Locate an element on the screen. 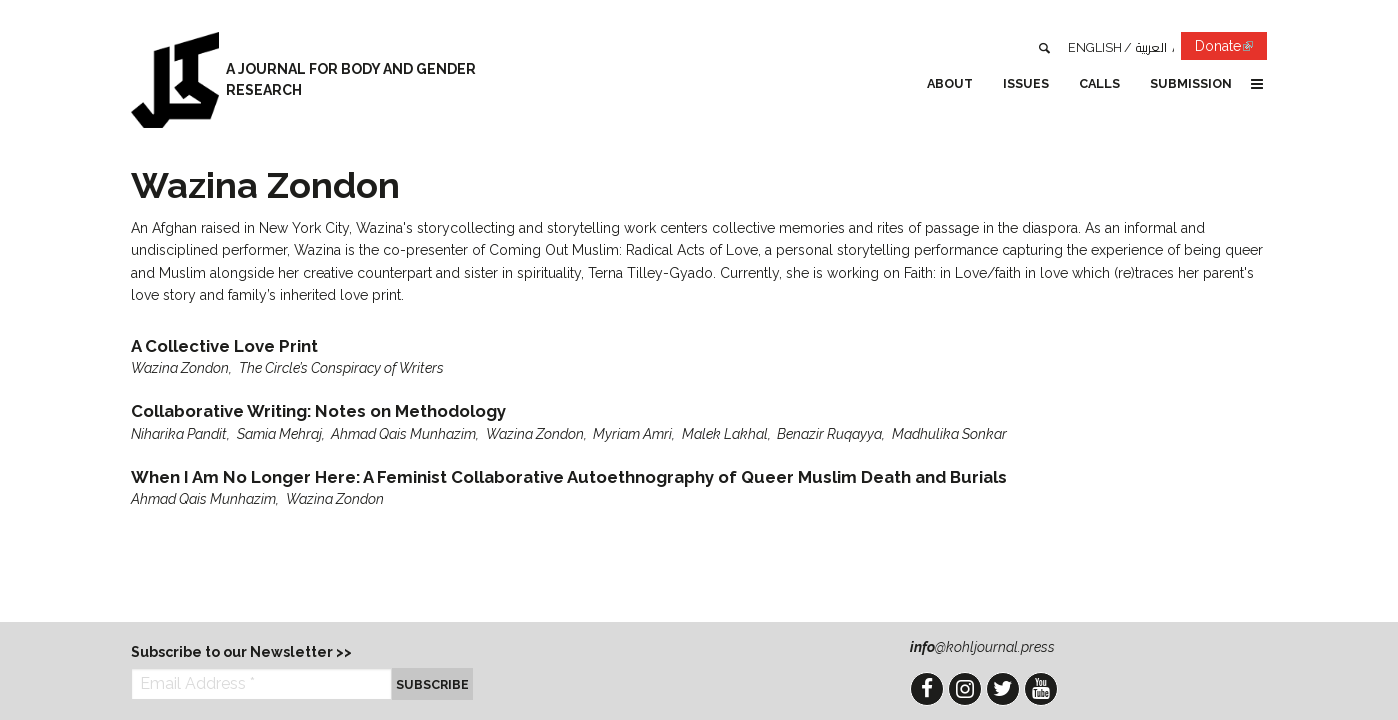 The width and height of the screenshot is (1398, 720). Instagram is located at coordinates (965, 689).